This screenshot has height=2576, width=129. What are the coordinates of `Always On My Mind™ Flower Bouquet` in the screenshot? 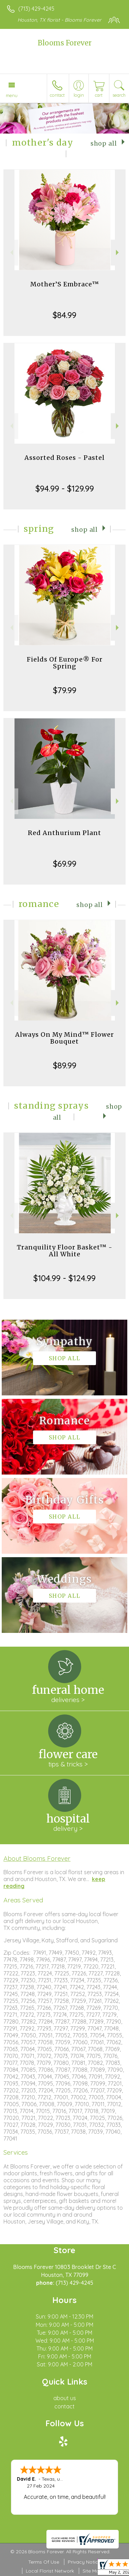 It's located at (64, 1038).